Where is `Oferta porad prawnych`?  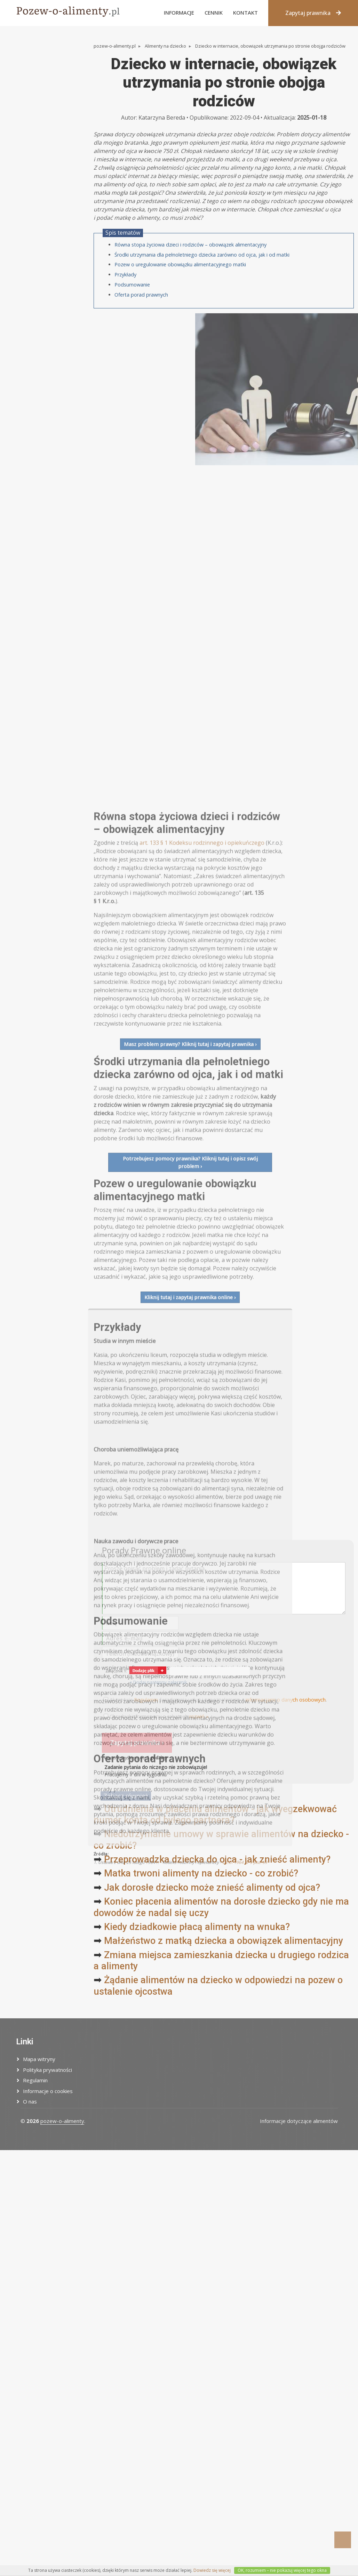 Oferta porad prawnych is located at coordinates (141, 342).